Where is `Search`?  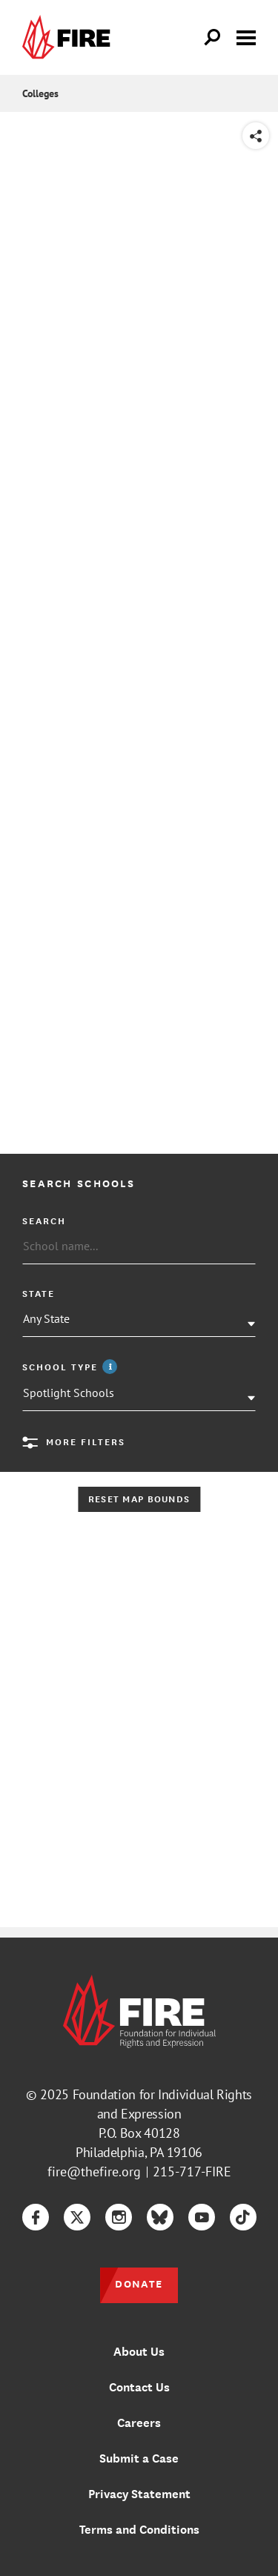
Search is located at coordinates (44, 1220).